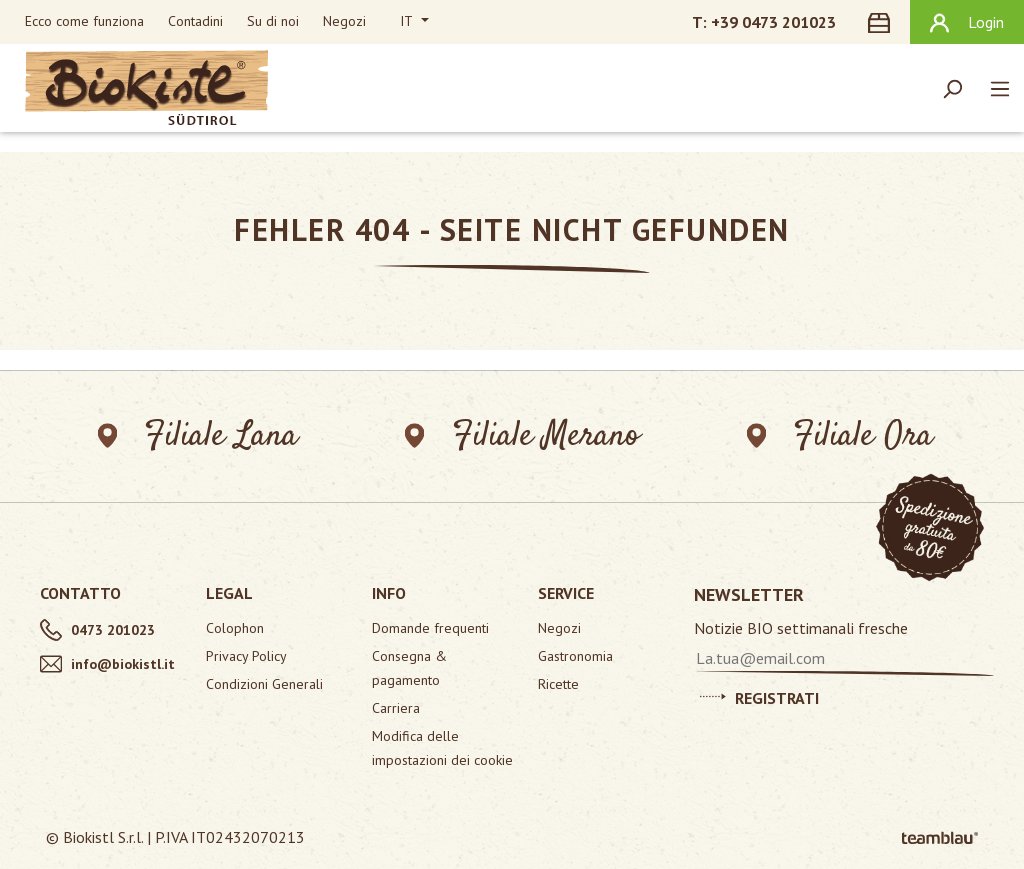 The image size is (1024, 869). What do you see at coordinates (967, 22) in the screenshot?
I see `[Il tuo account]` at bounding box center [967, 22].